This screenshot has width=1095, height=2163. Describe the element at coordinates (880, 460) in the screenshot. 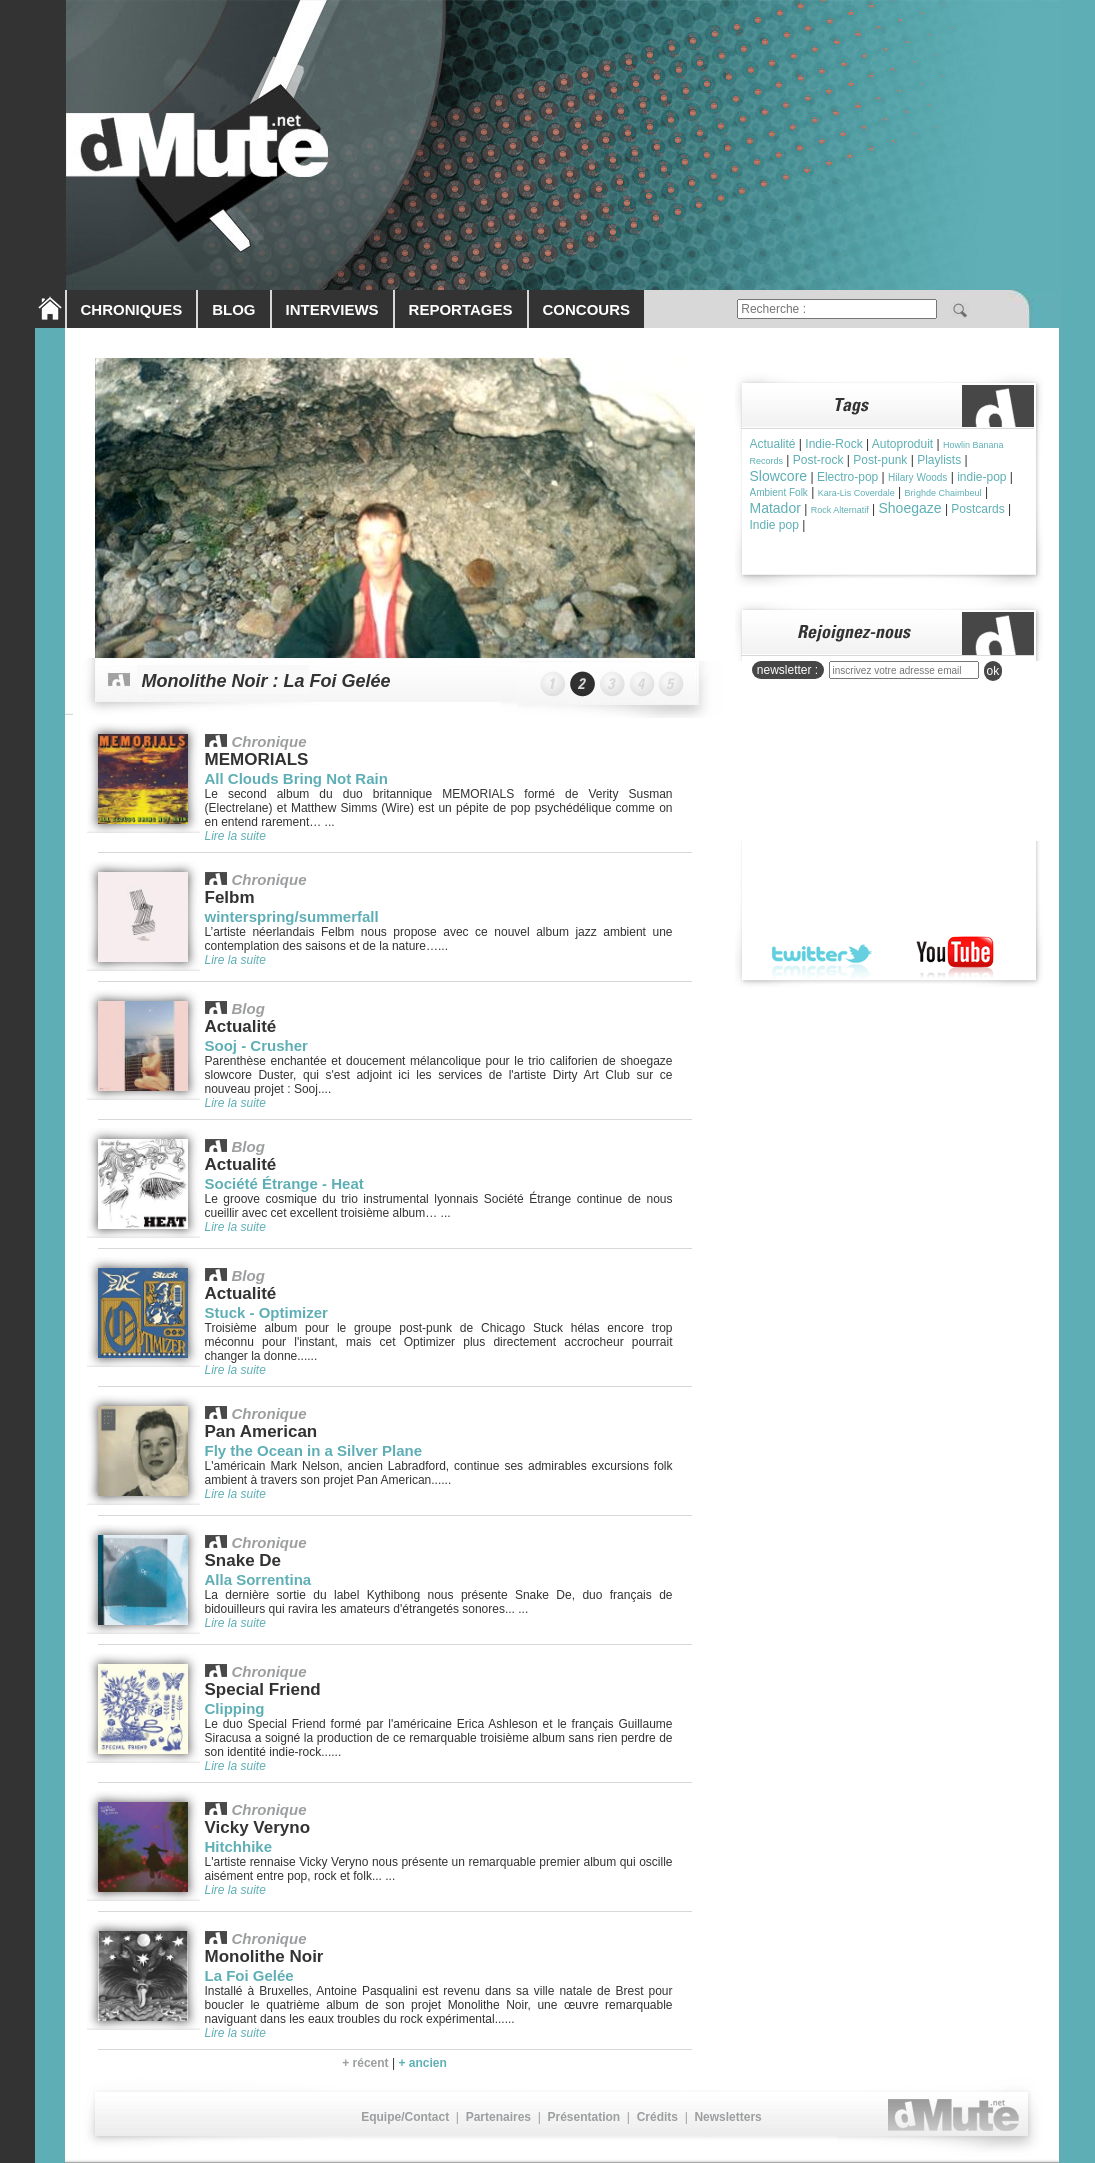

I see `Post-punk` at that location.